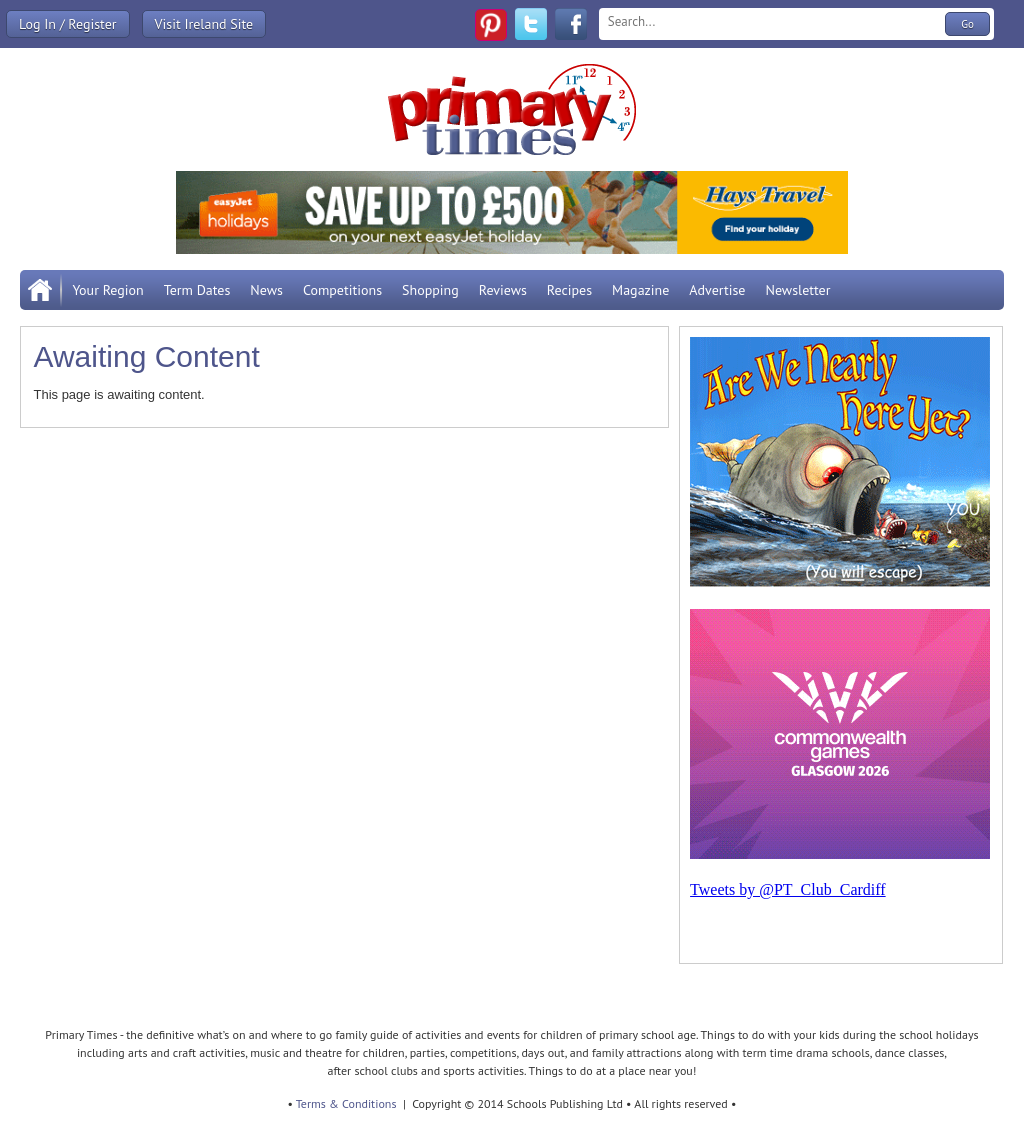 The width and height of the screenshot is (1024, 1143). I want to click on Newsletter, so click(797, 290).